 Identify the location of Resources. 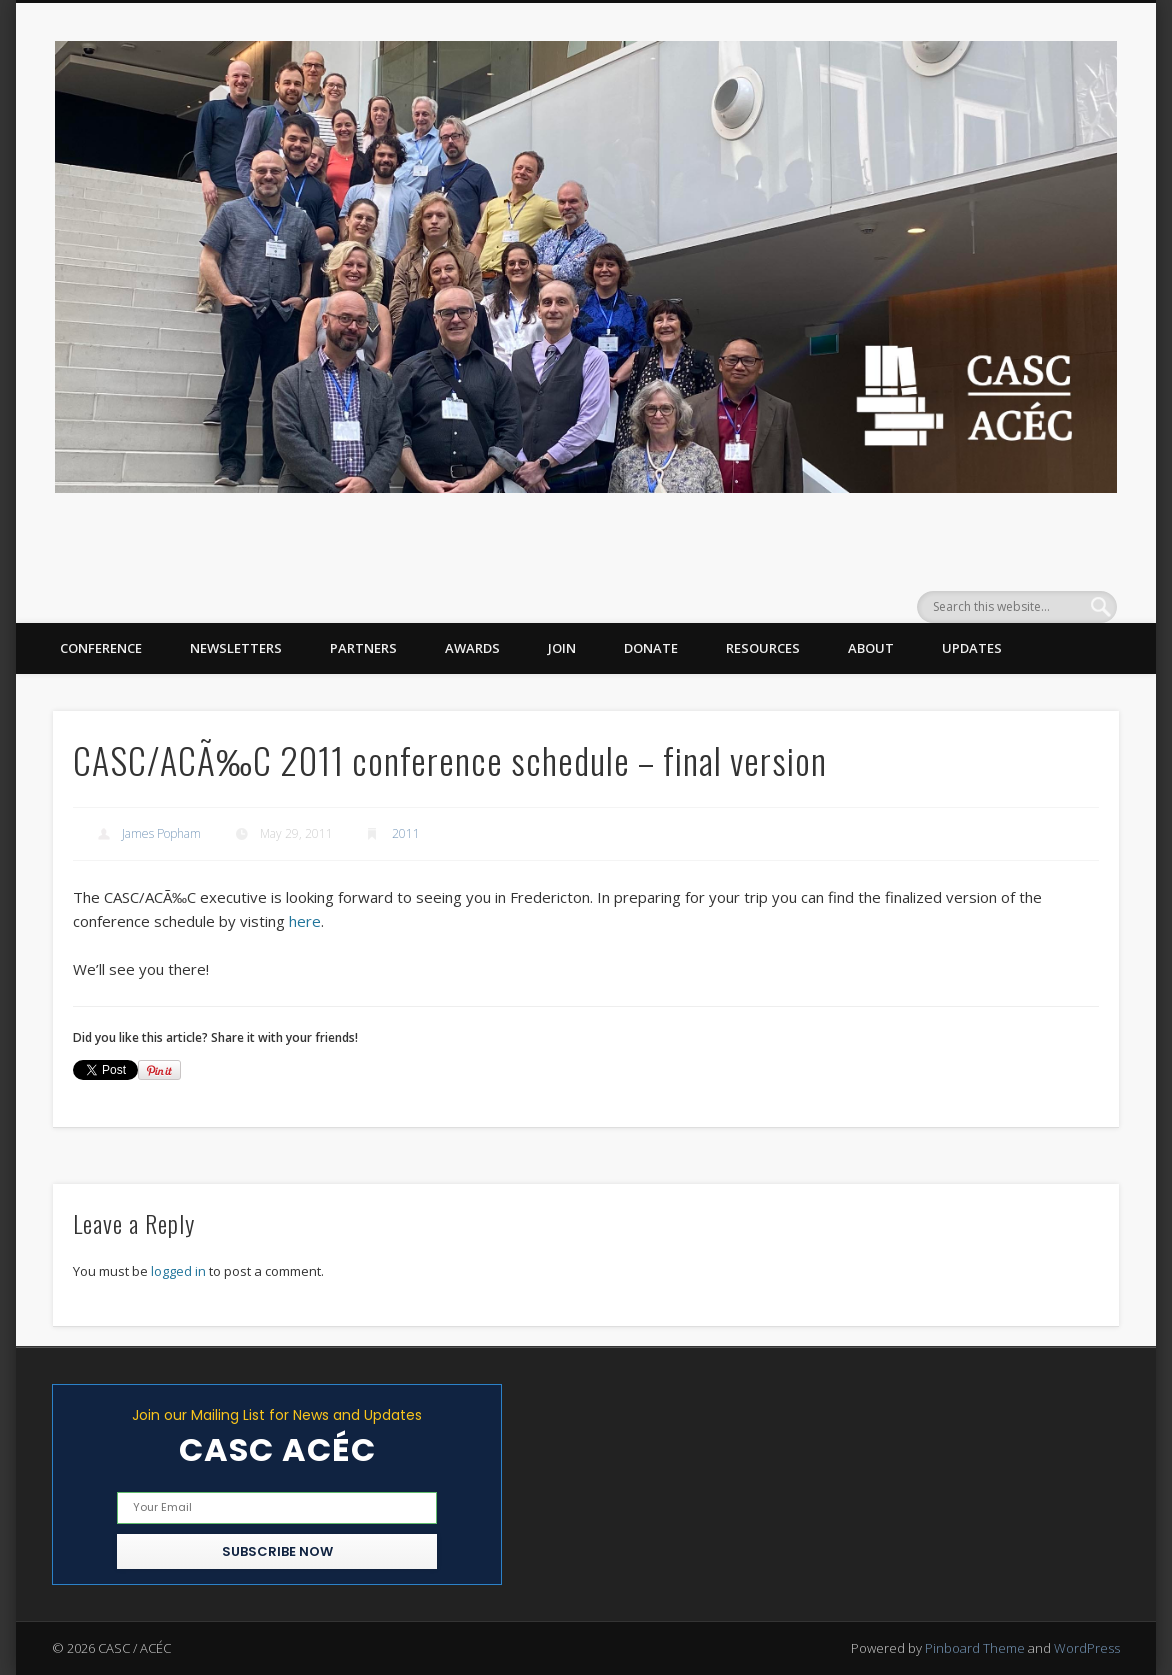
(763, 648).